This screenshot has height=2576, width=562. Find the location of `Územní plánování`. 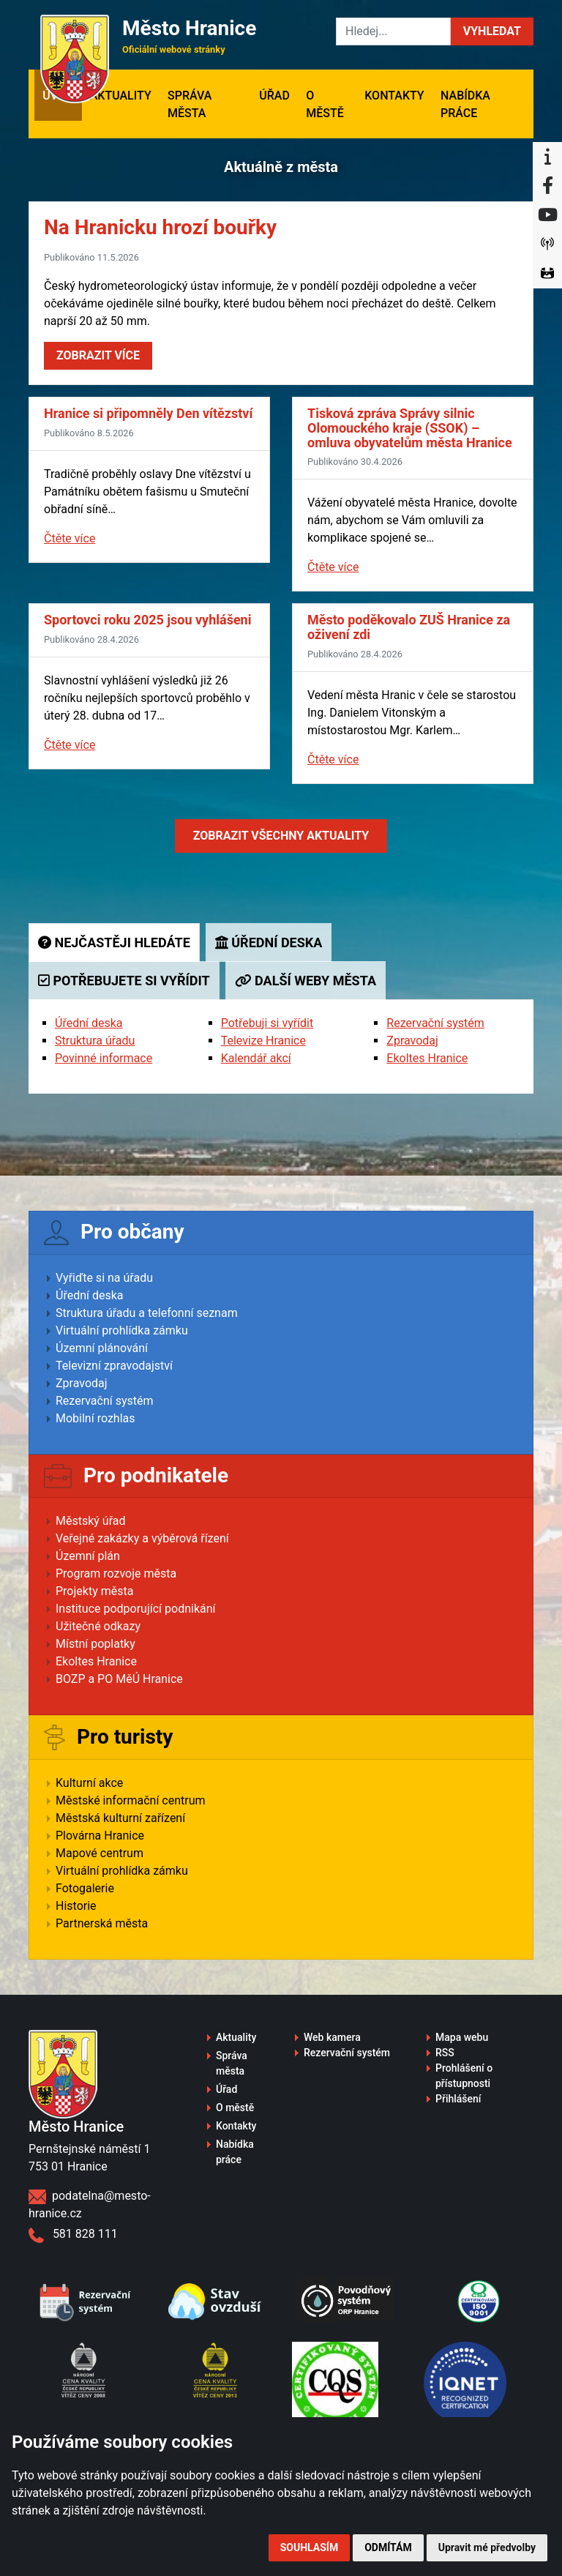

Územní plánování is located at coordinates (102, 1348).